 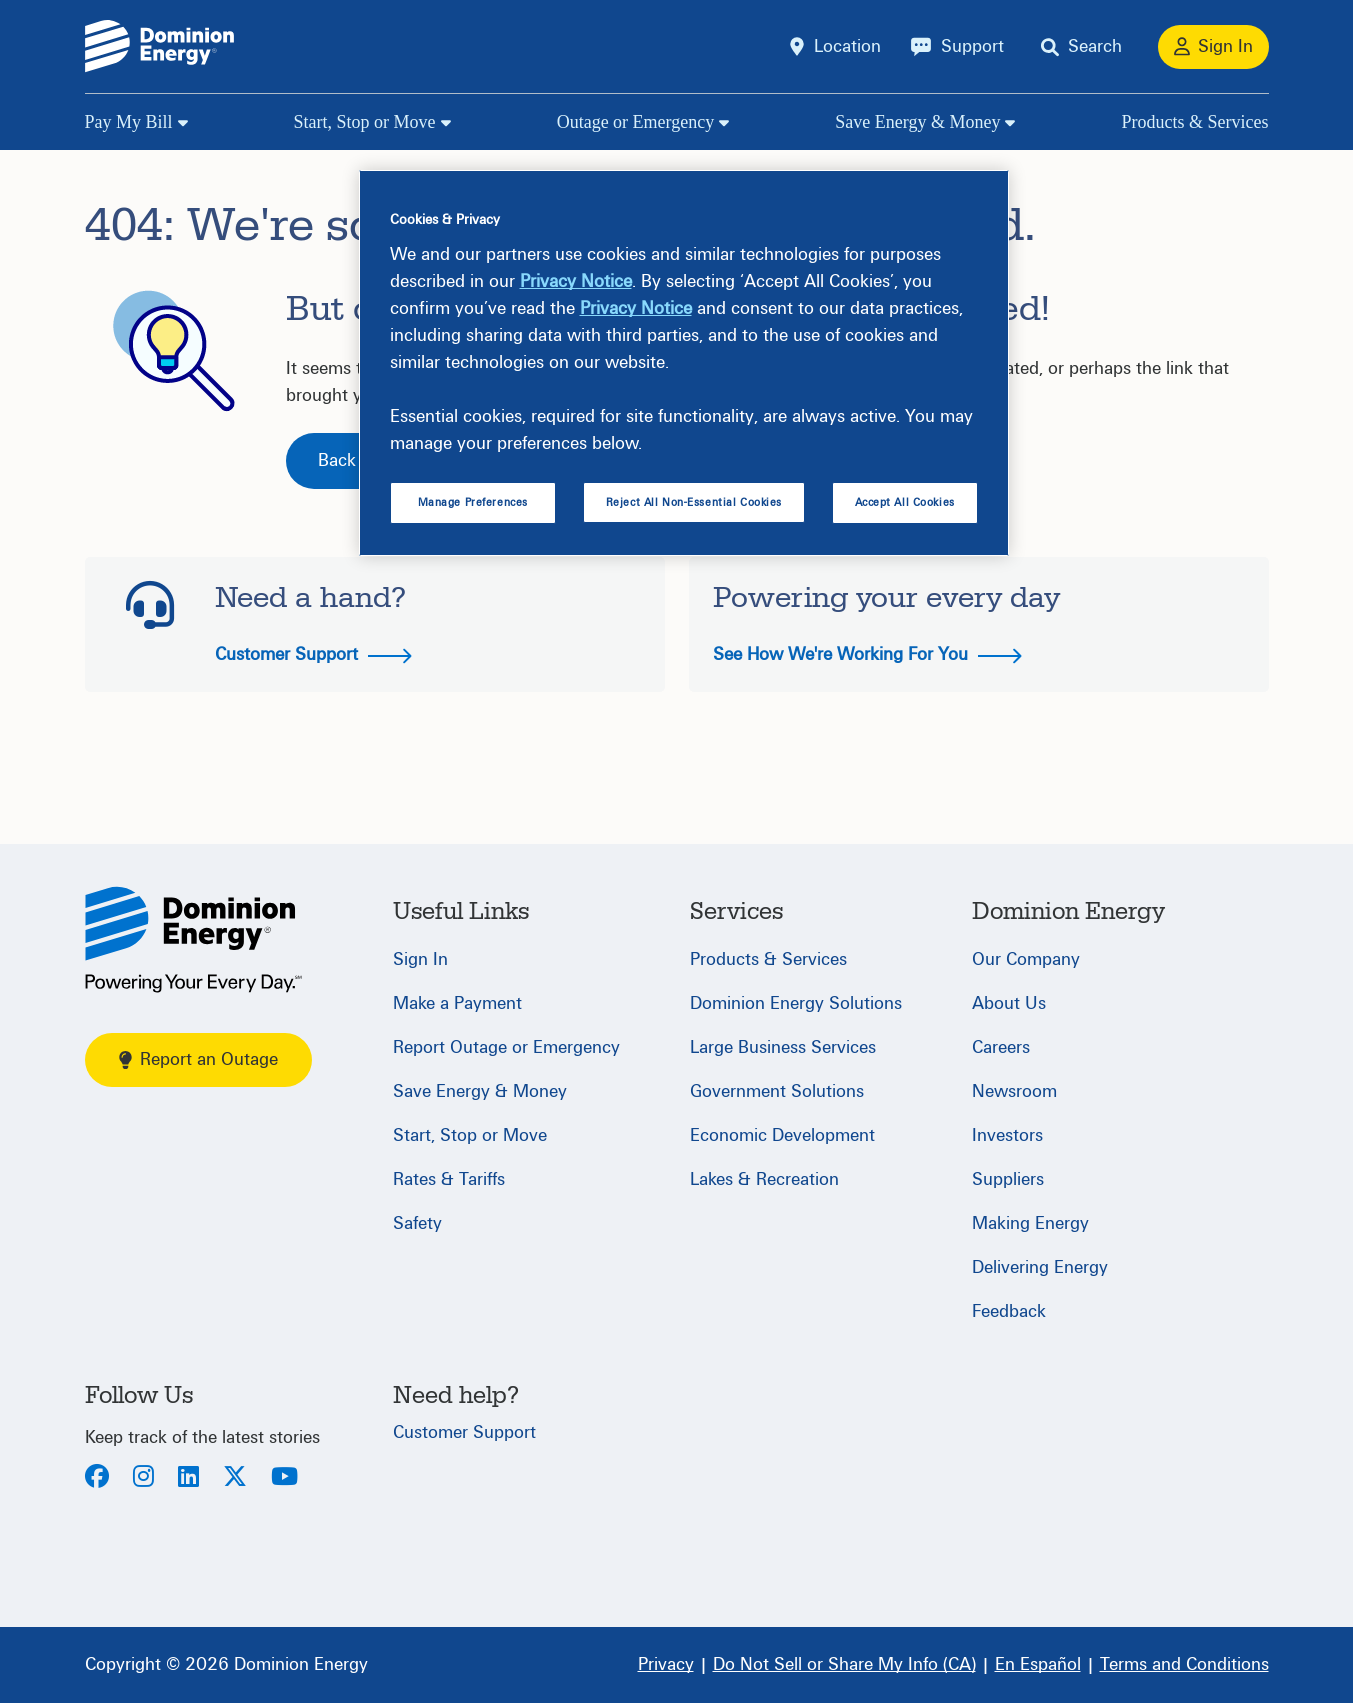 I want to click on Customer Support, so click(x=313, y=654).